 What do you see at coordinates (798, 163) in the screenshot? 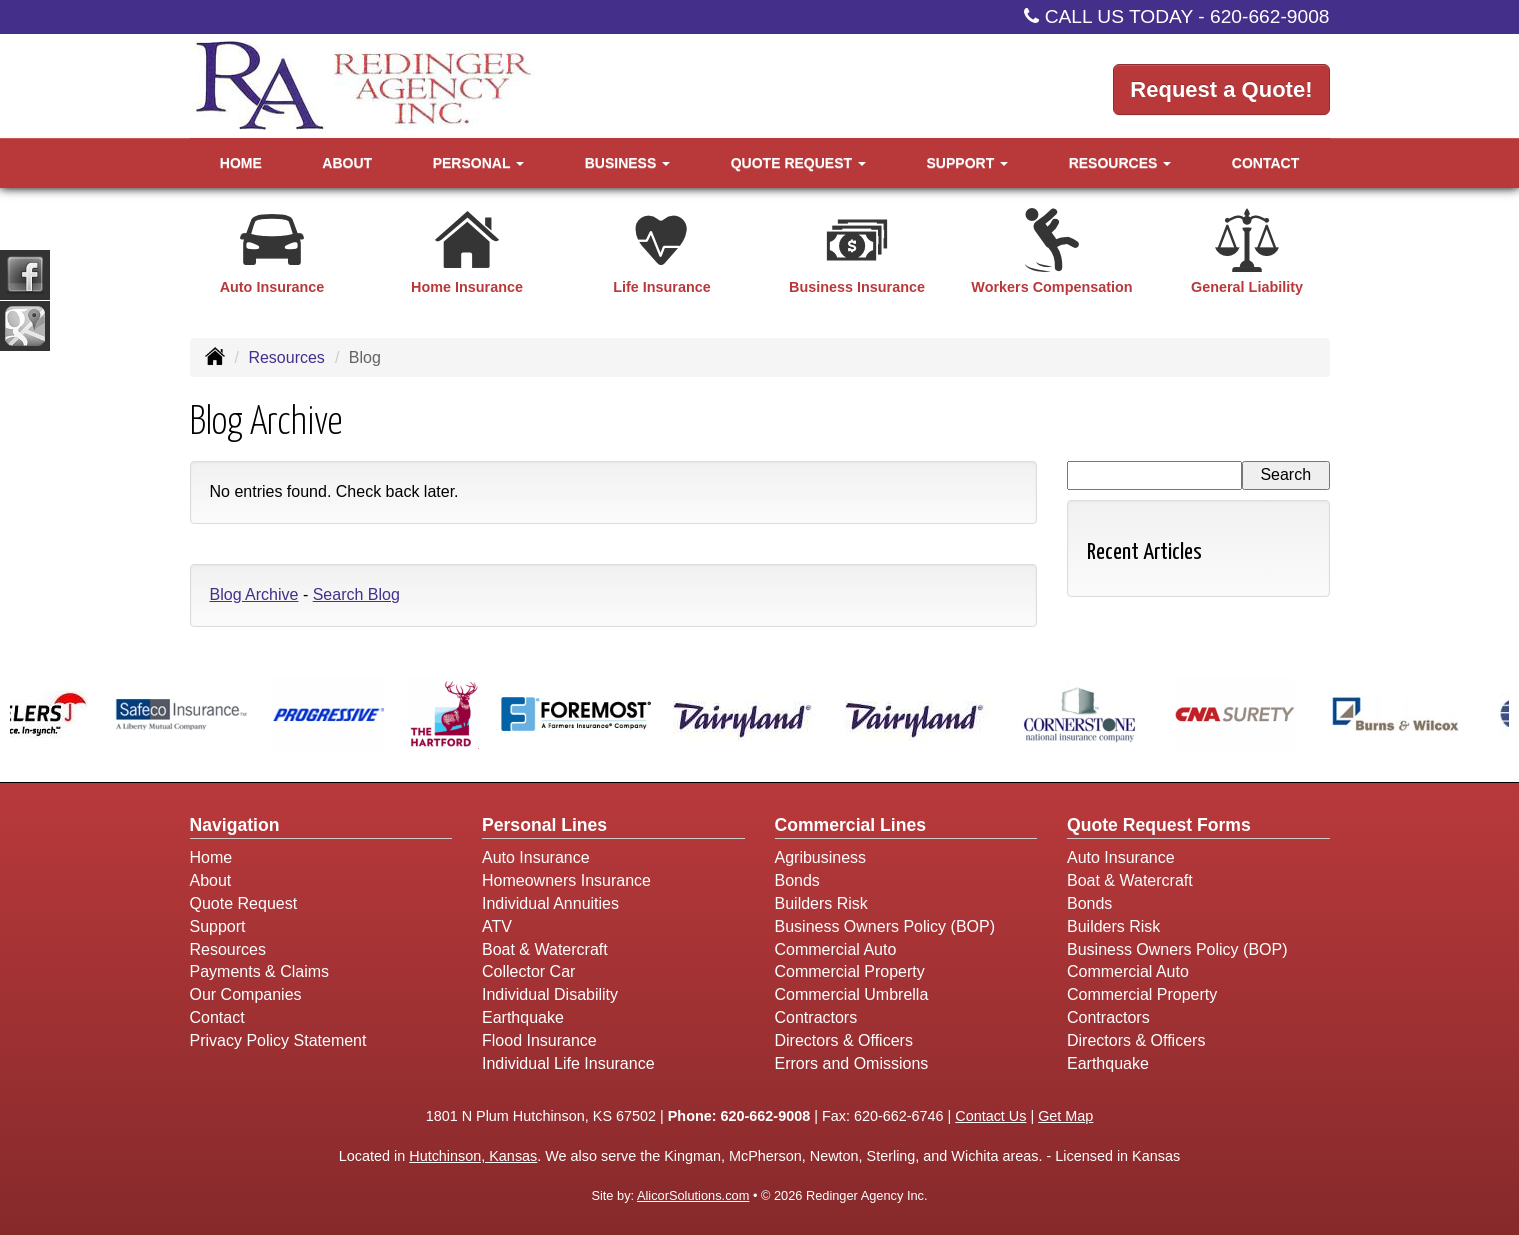
I see `Quote Request [button]` at bounding box center [798, 163].